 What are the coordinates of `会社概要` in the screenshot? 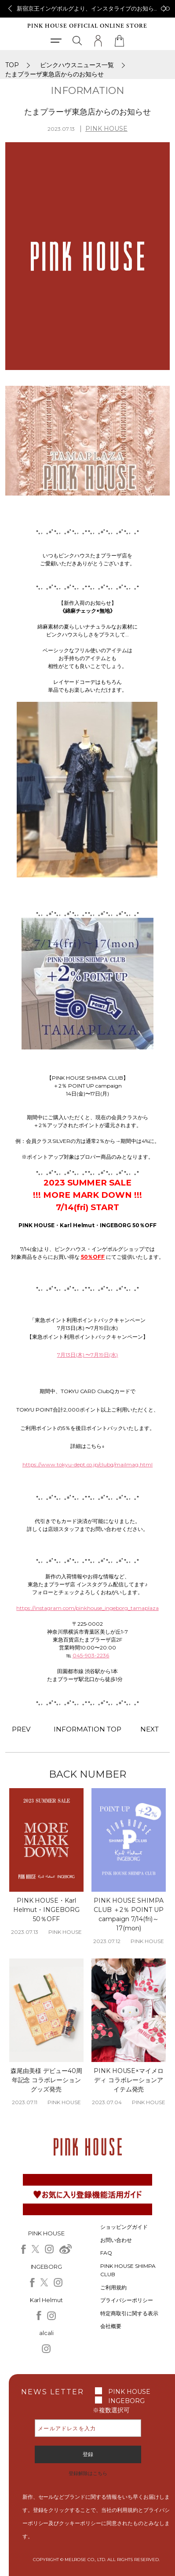 It's located at (110, 2326).